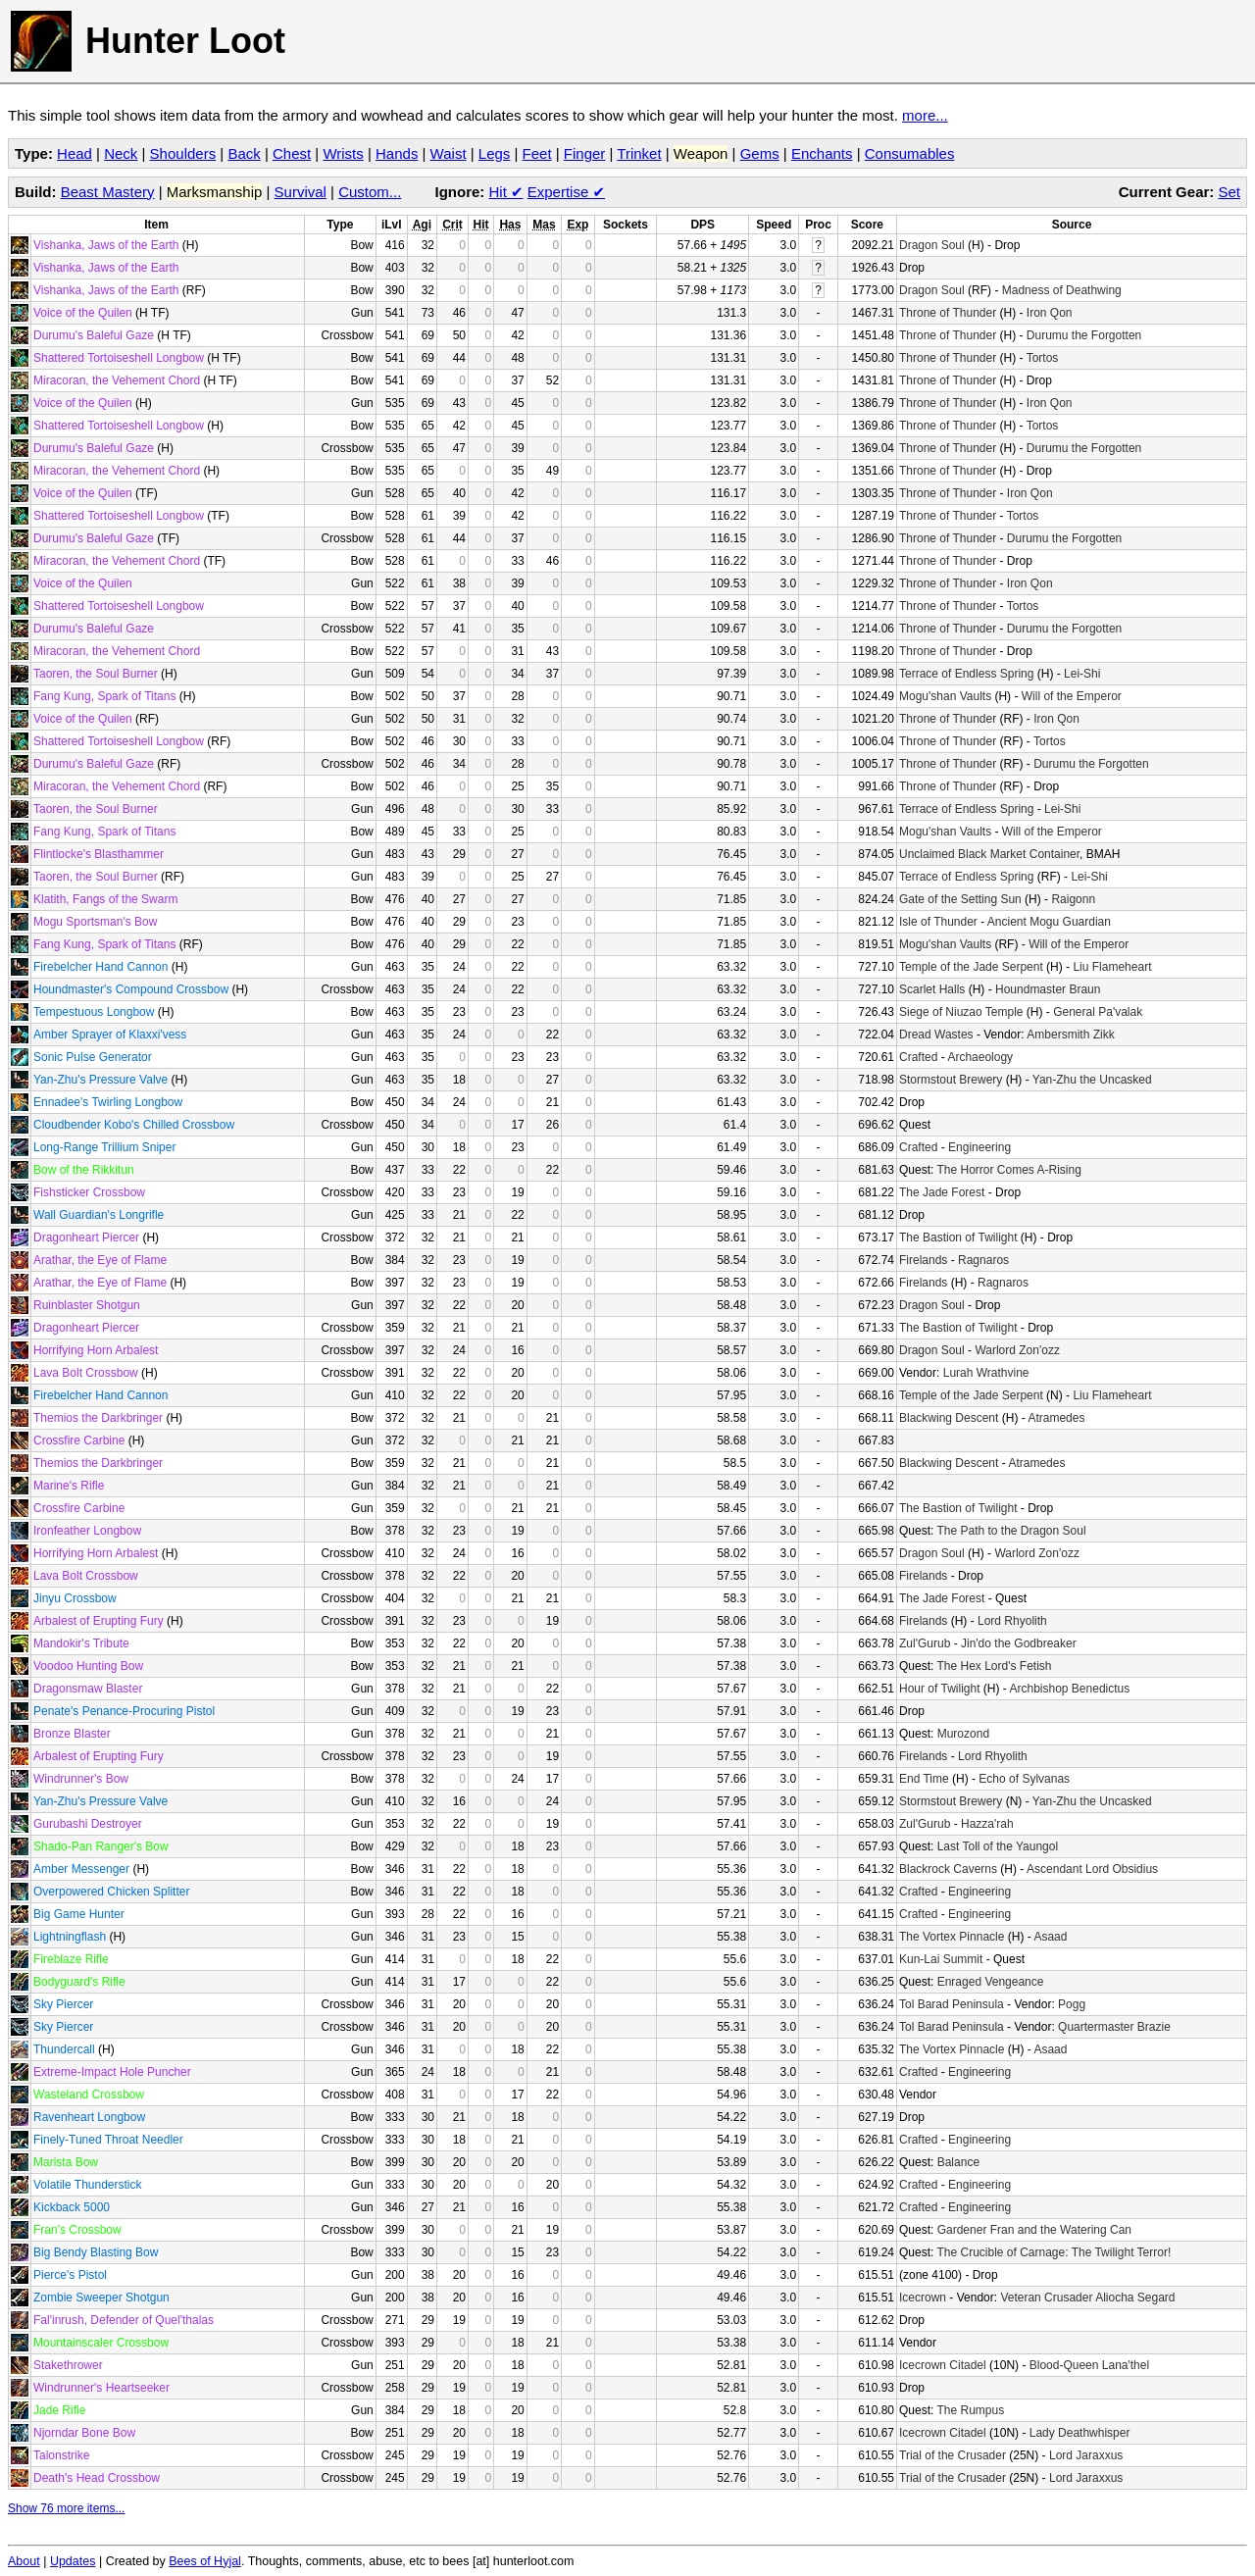 This screenshot has width=1255, height=2576. I want to click on Asaad, so click(1050, 1937).